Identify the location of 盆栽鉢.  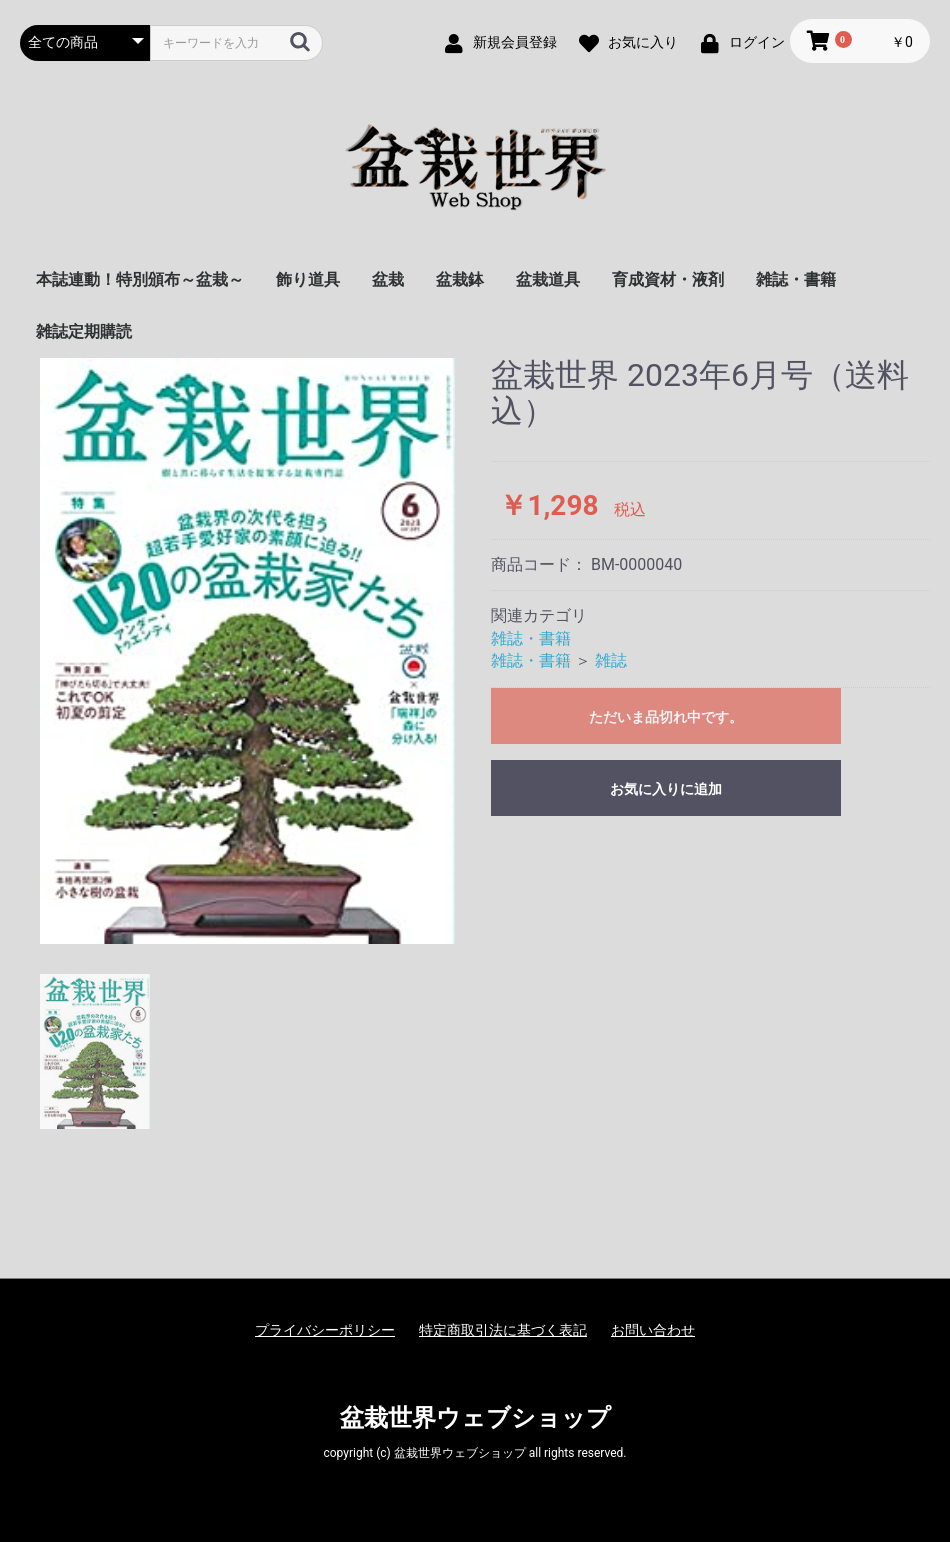
(460, 279).